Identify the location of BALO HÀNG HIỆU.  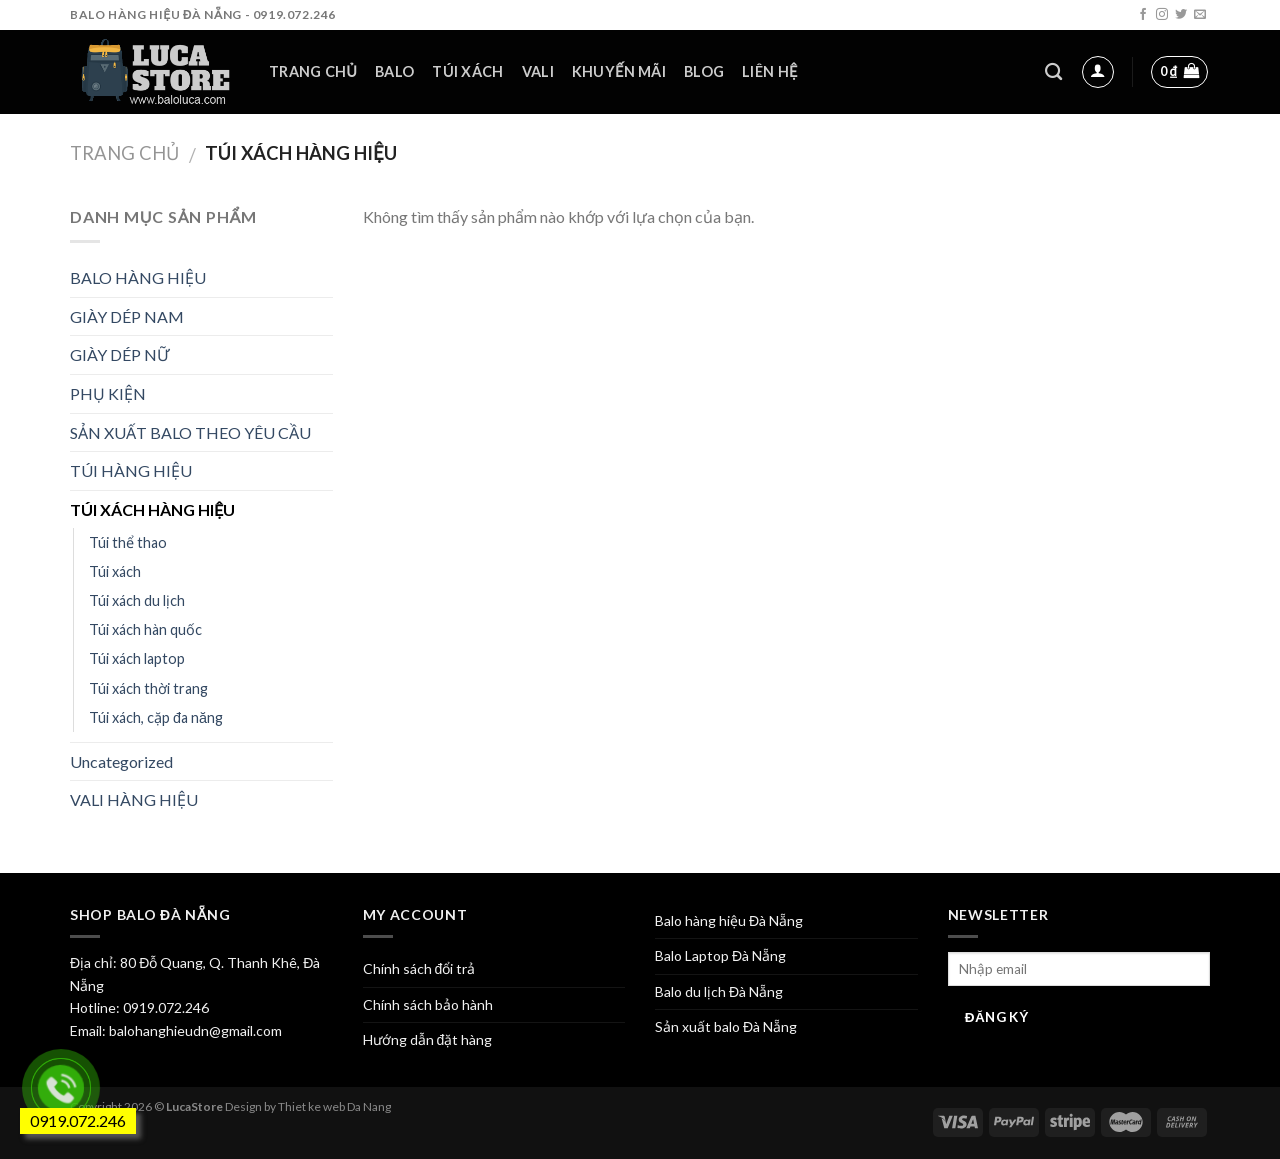
(138, 277).